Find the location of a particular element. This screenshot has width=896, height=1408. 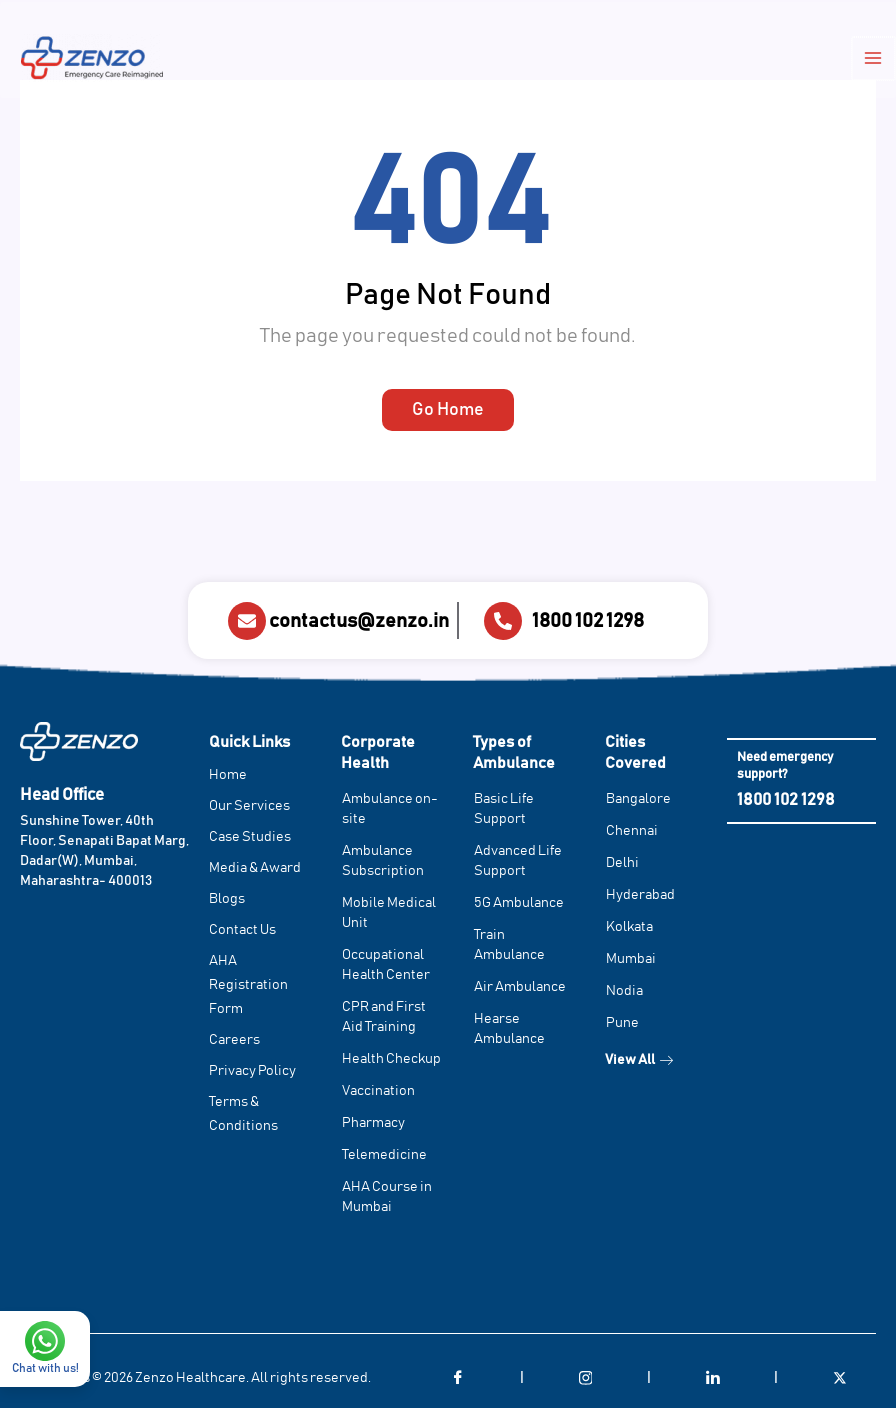

5G Ambulance is located at coordinates (519, 903).